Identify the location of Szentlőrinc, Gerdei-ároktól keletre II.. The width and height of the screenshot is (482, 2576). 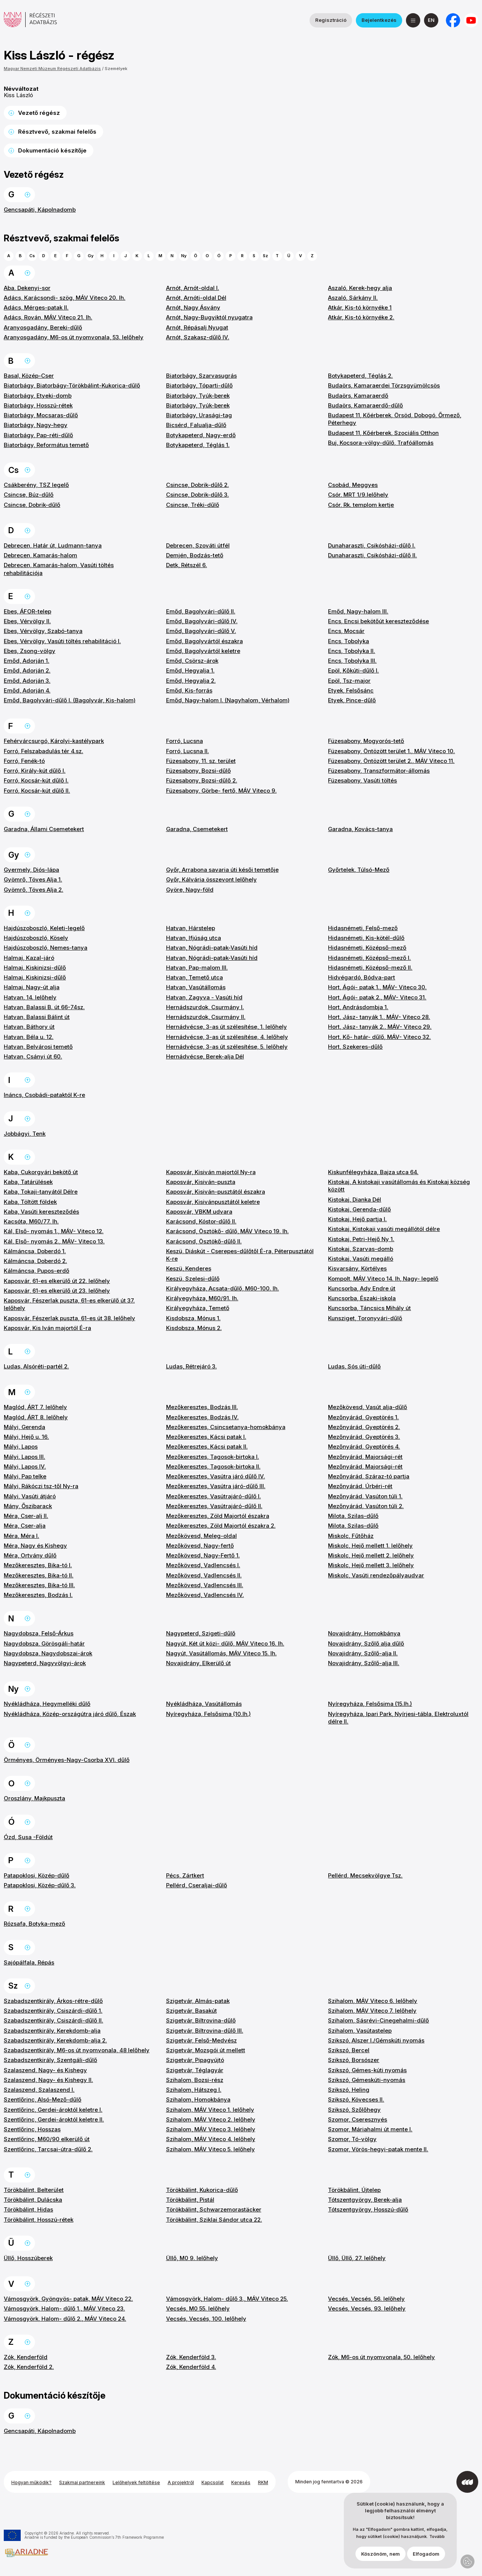
(54, 2119).